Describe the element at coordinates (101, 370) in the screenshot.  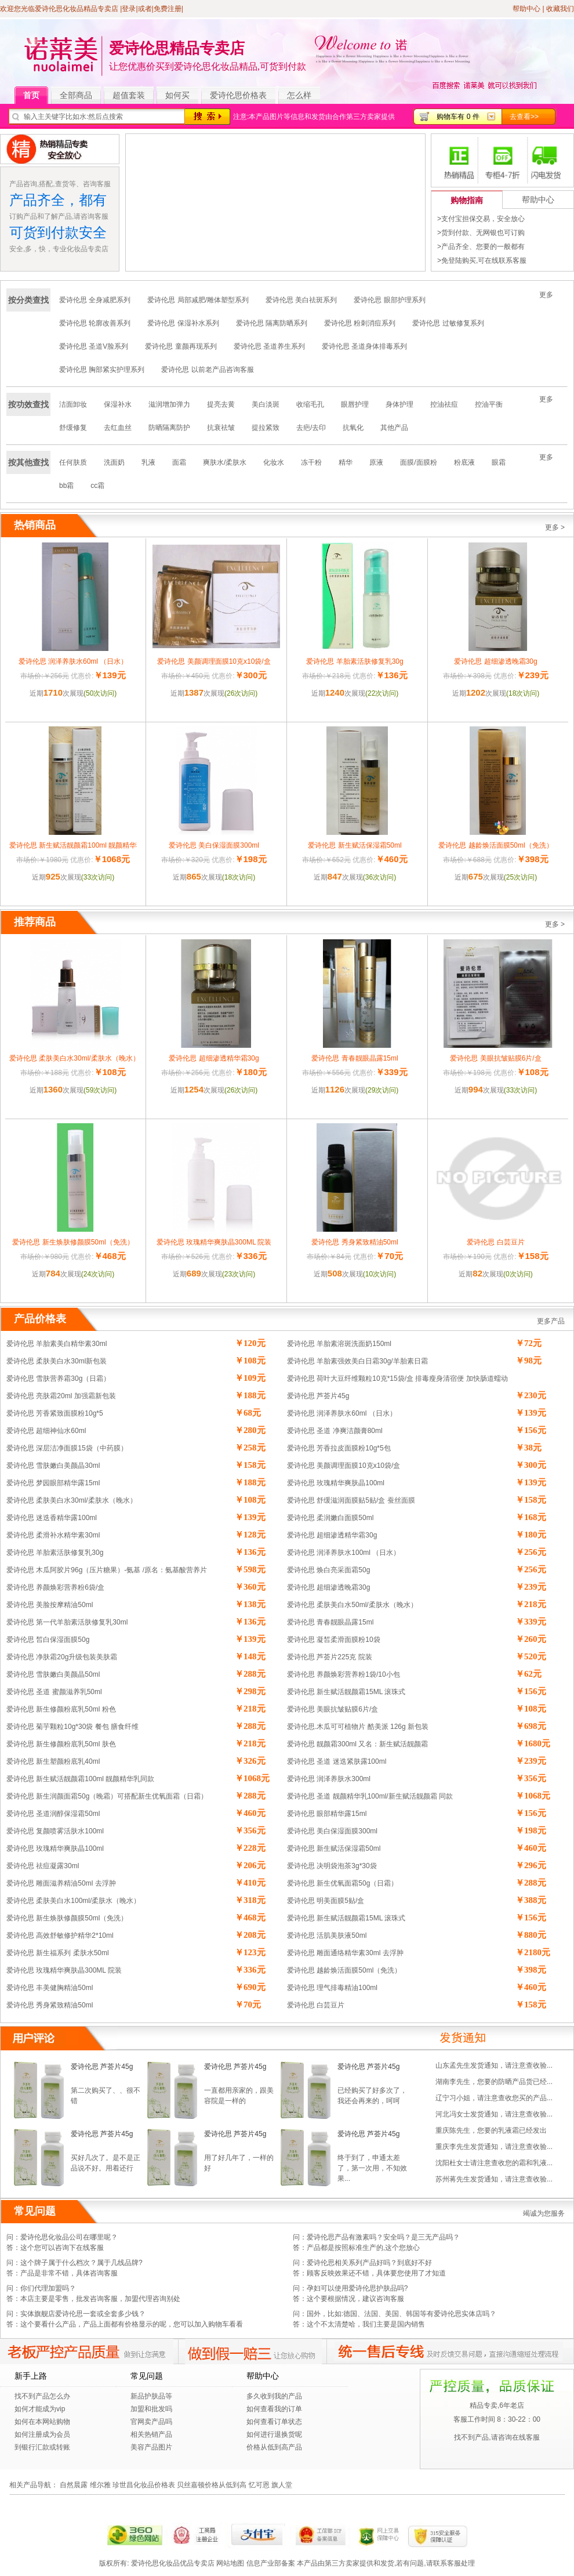
I see `爱诗伦思 胸部紧实护理系列` at that location.